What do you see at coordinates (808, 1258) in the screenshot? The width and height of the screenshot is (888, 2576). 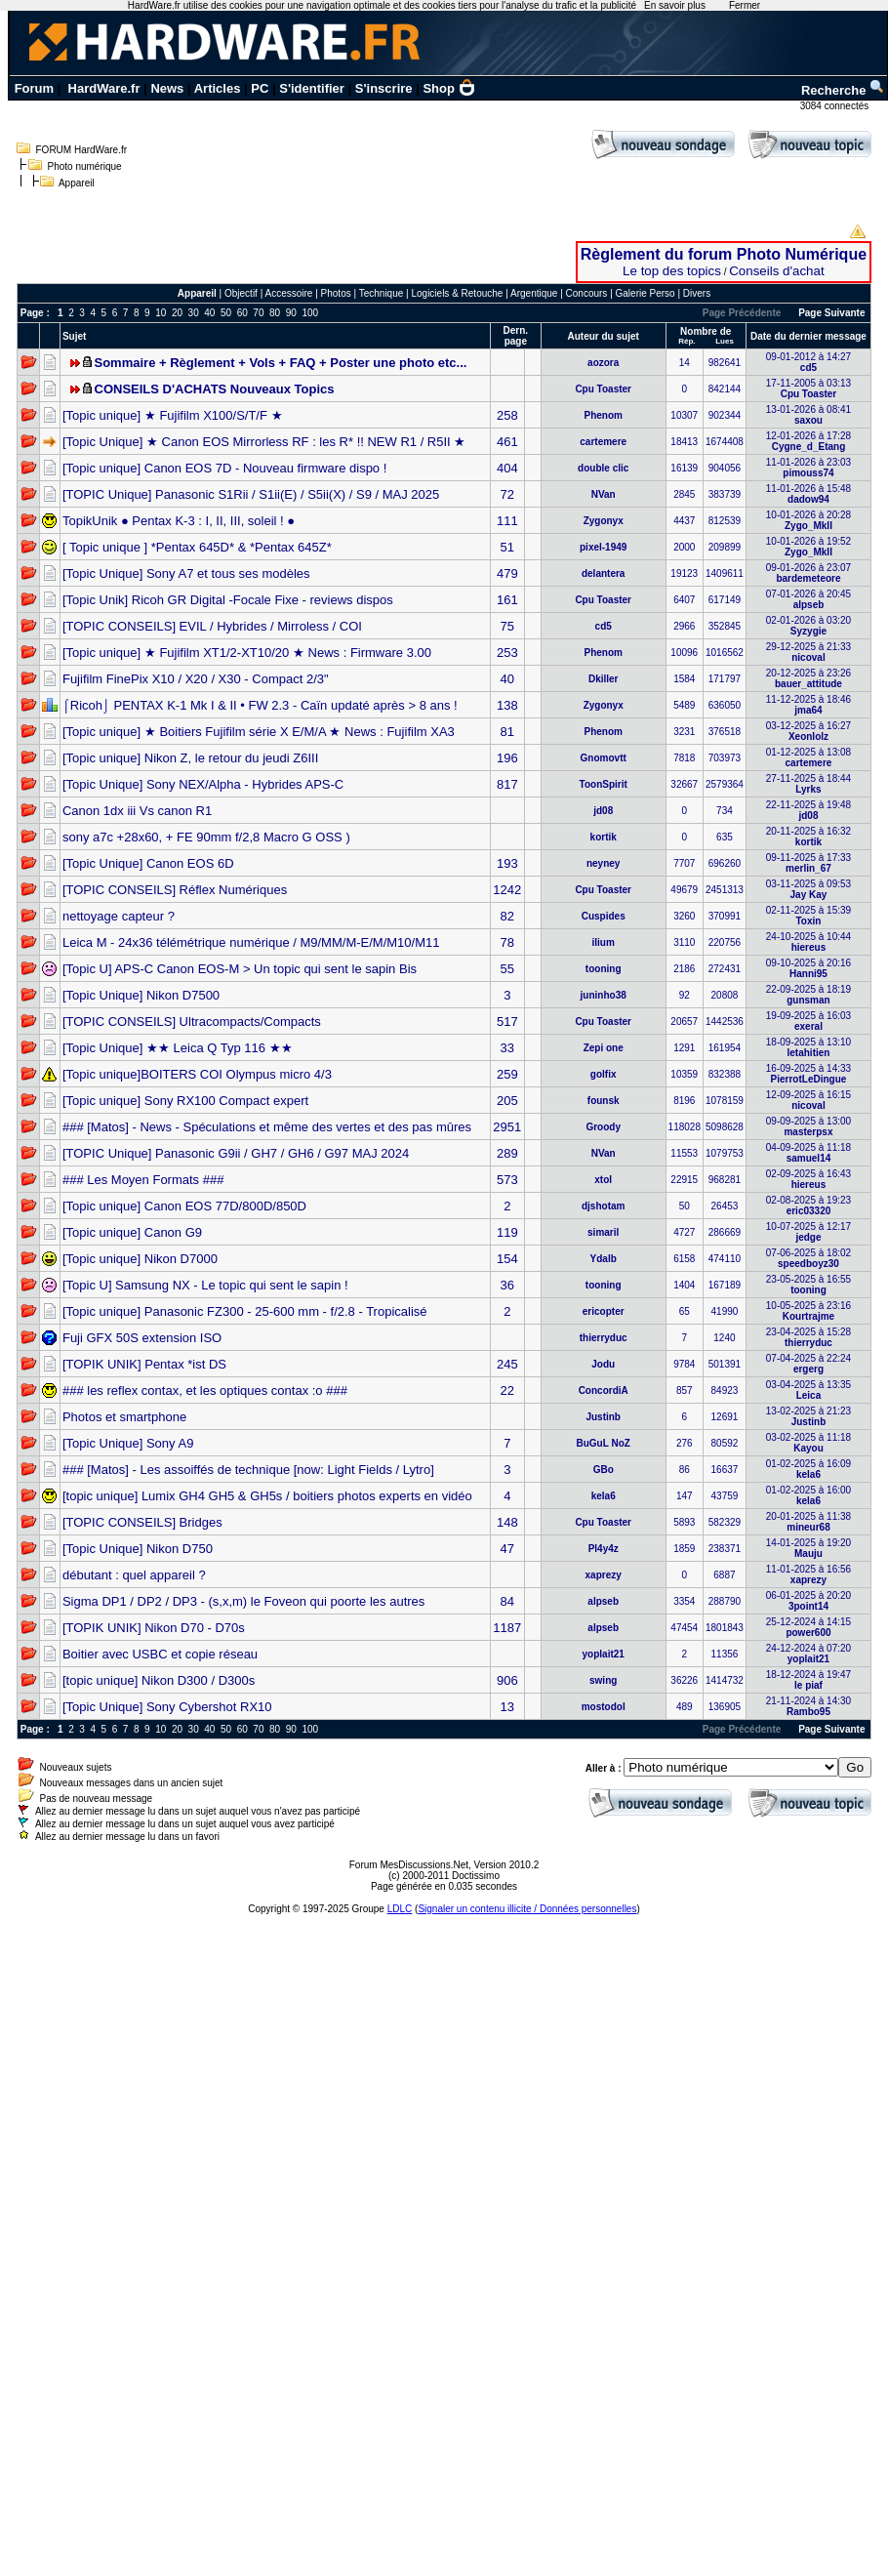 I see `07-06-2025 à 18:02` at bounding box center [808, 1258].